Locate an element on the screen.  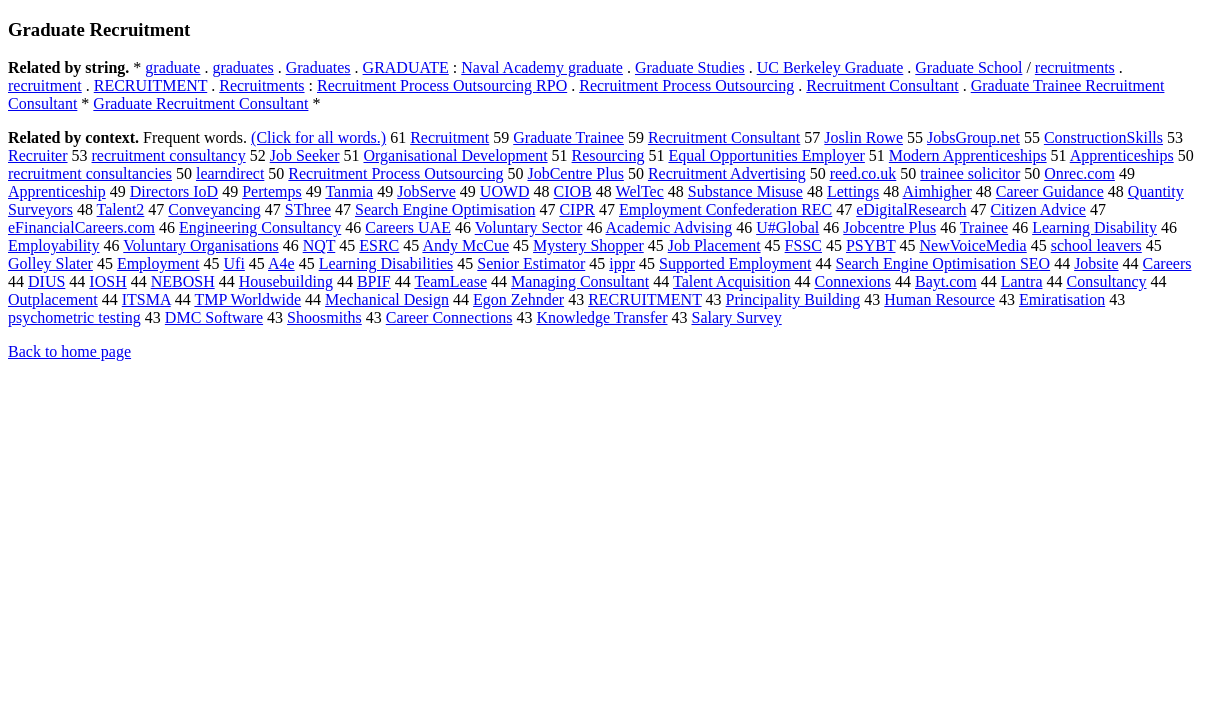
NewVoiceMedia is located at coordinates (972, 245).